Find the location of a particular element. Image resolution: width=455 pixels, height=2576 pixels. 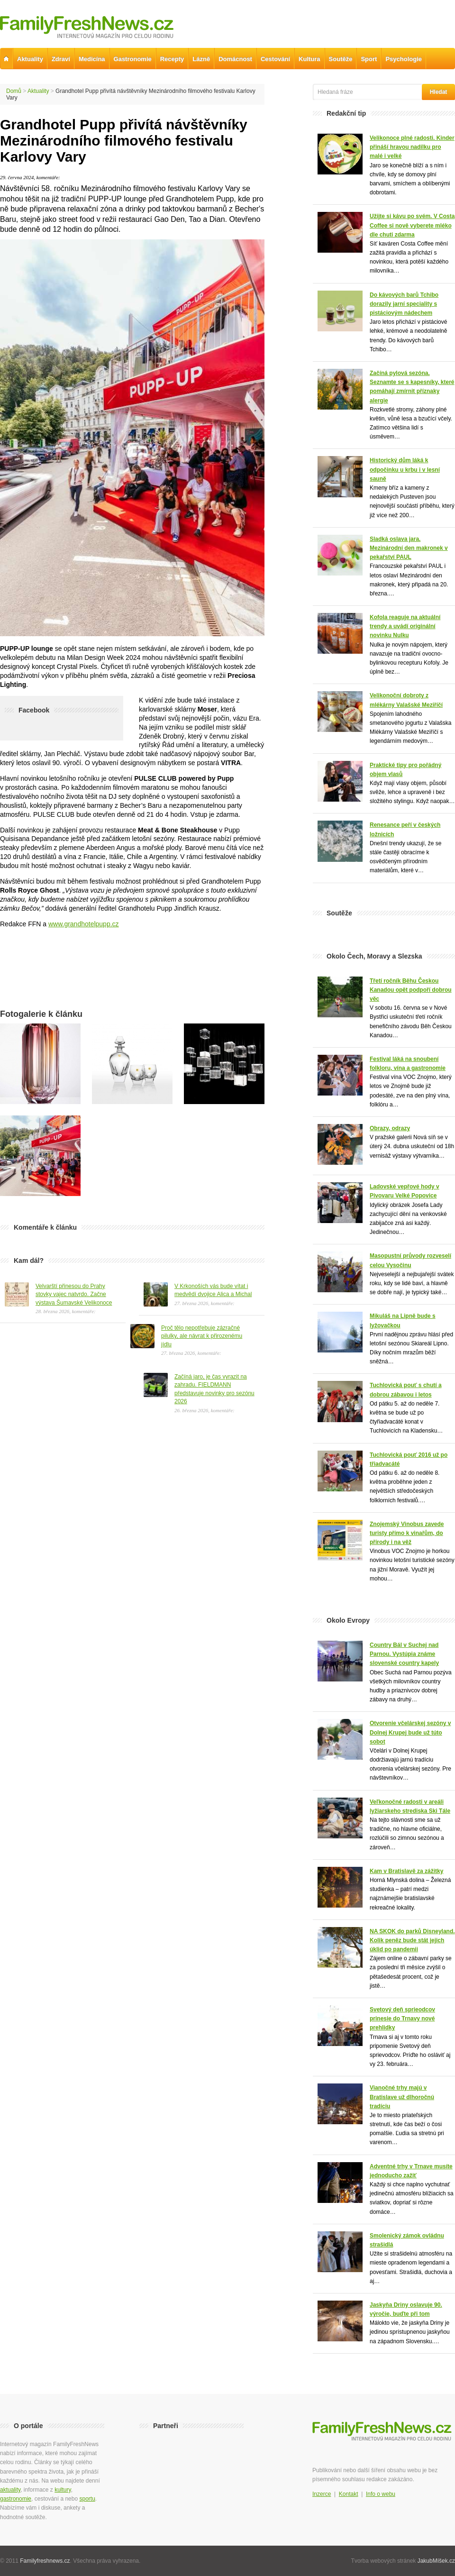

Velvarští přinesou do Prahy stovky vajec natvrdo. Začne výstava Šumavské Velikonoce is located at coordinates (74, 1294).